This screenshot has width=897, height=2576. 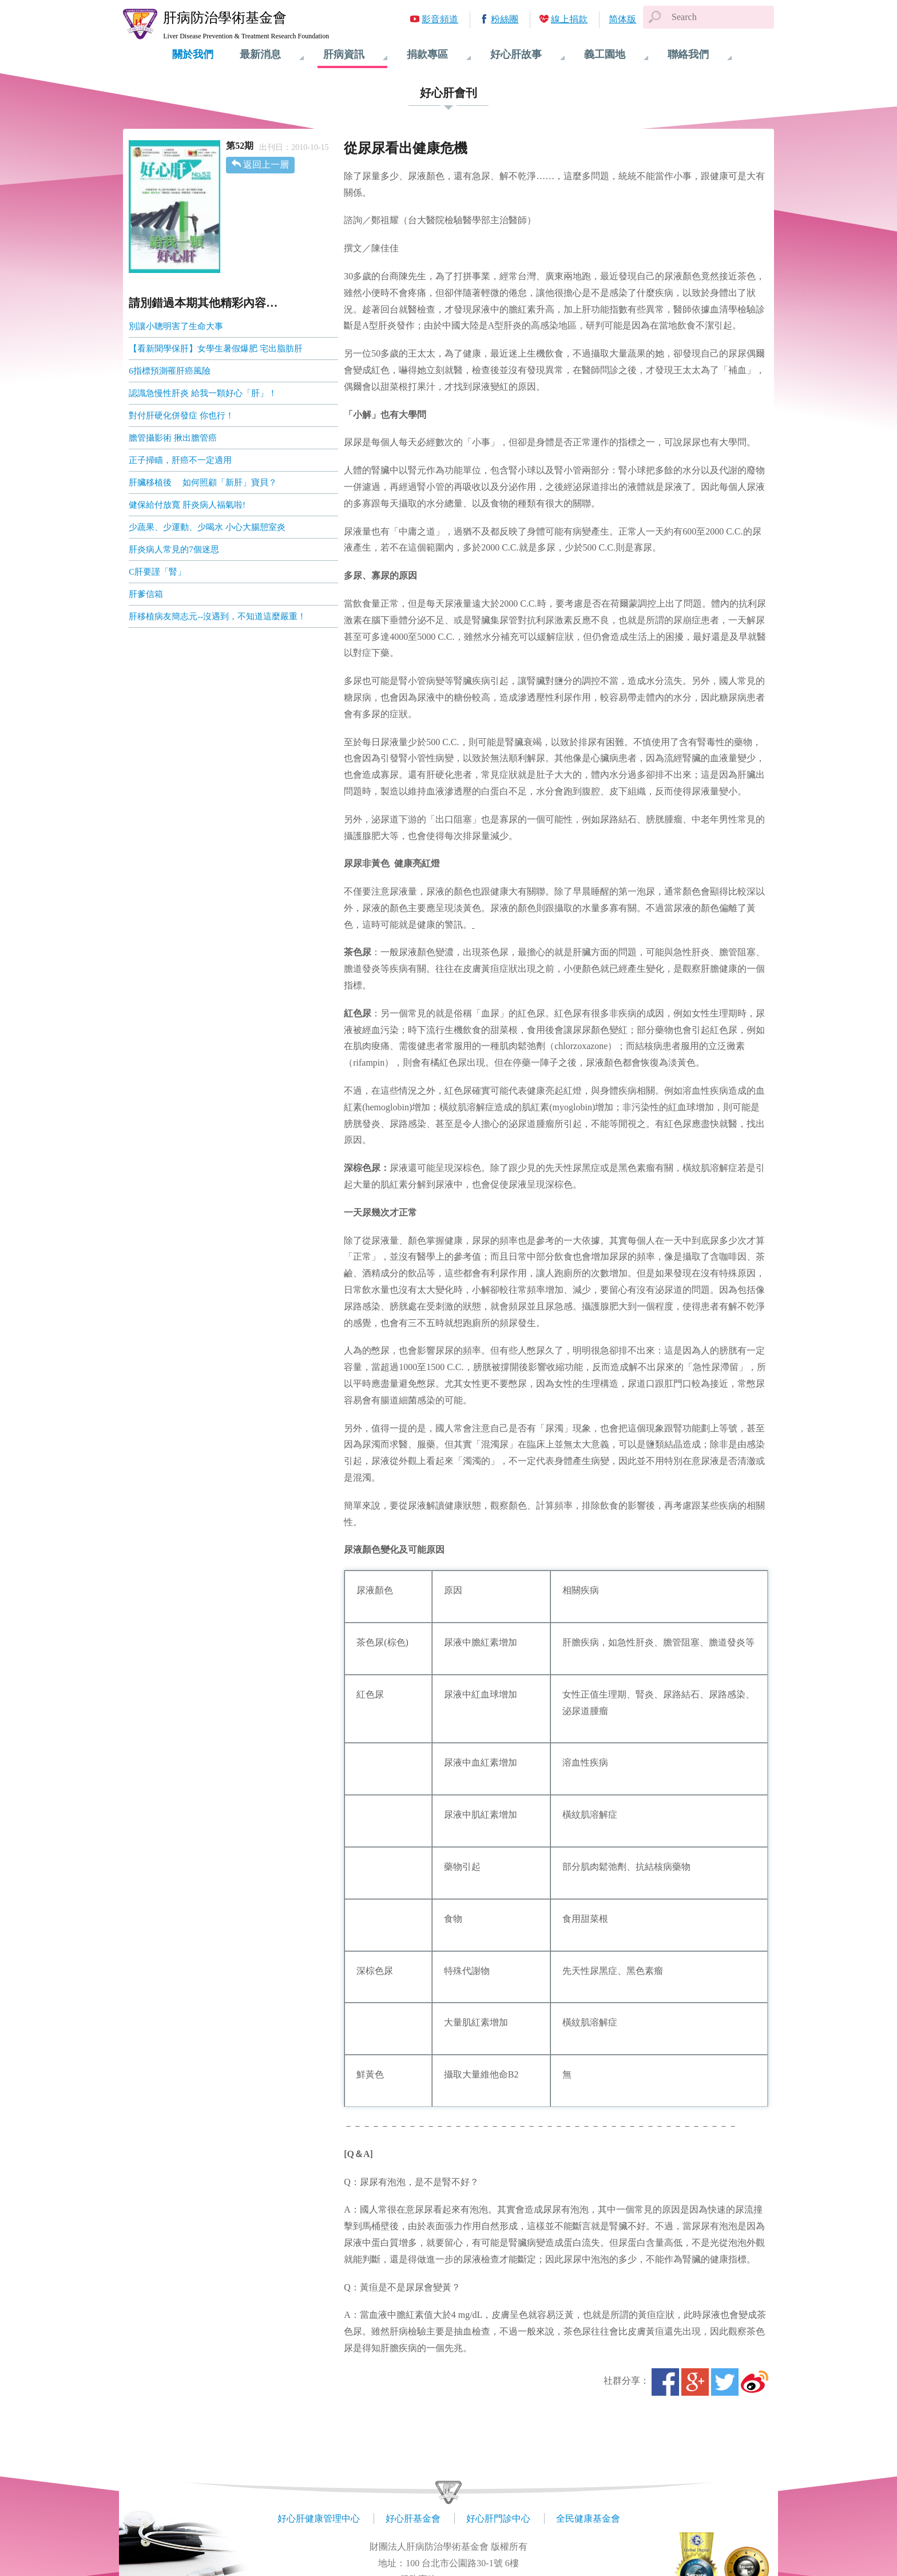 I want to click on 微博, so click(x=754, y=2382).